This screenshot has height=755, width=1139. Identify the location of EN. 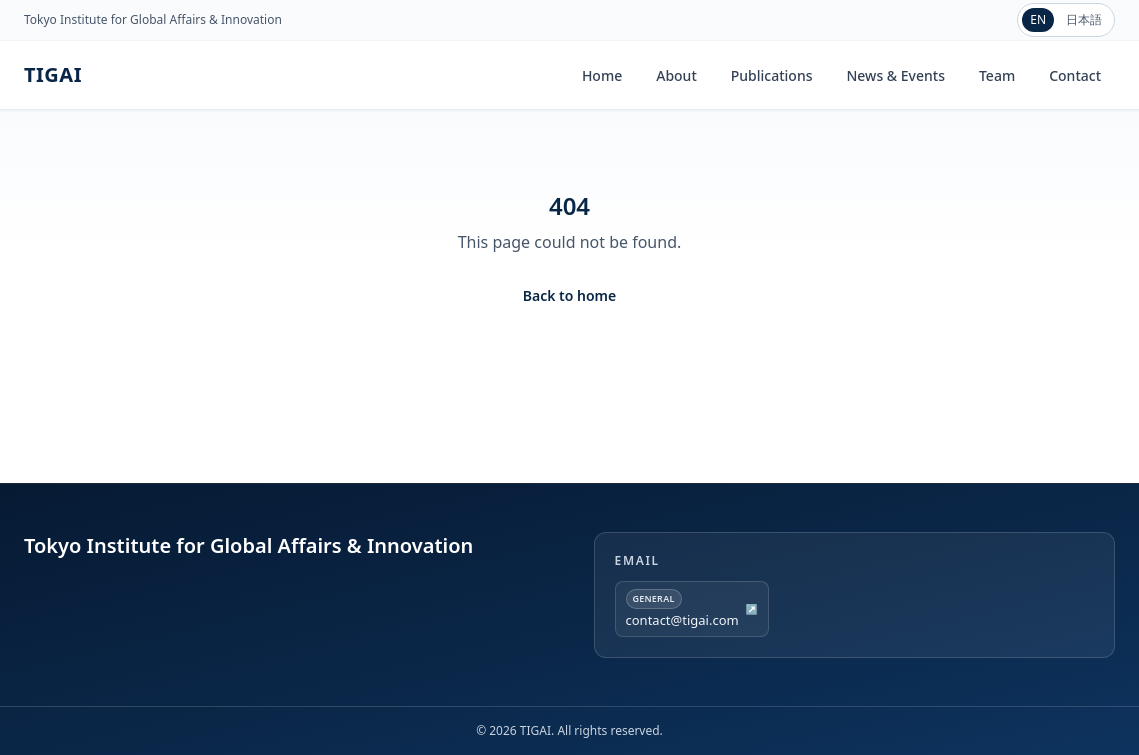
(1038, 19).